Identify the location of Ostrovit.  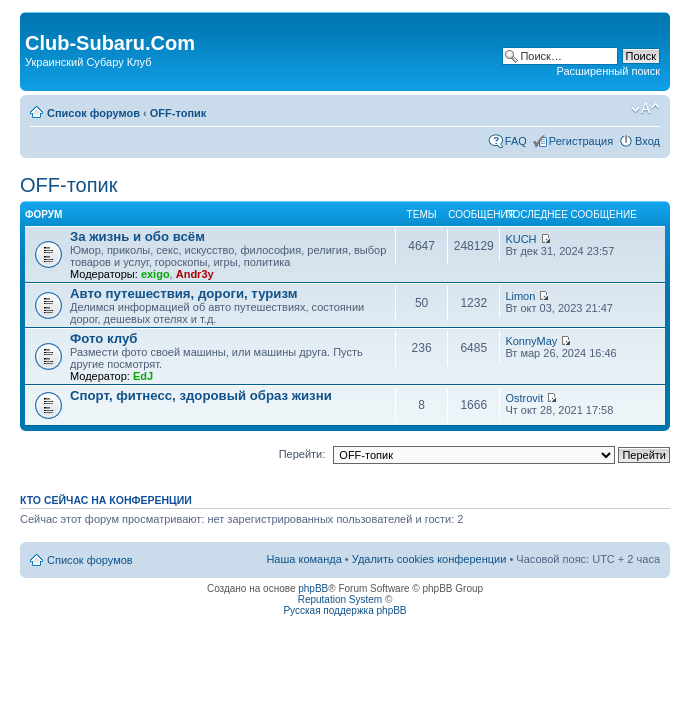
(524, 398).